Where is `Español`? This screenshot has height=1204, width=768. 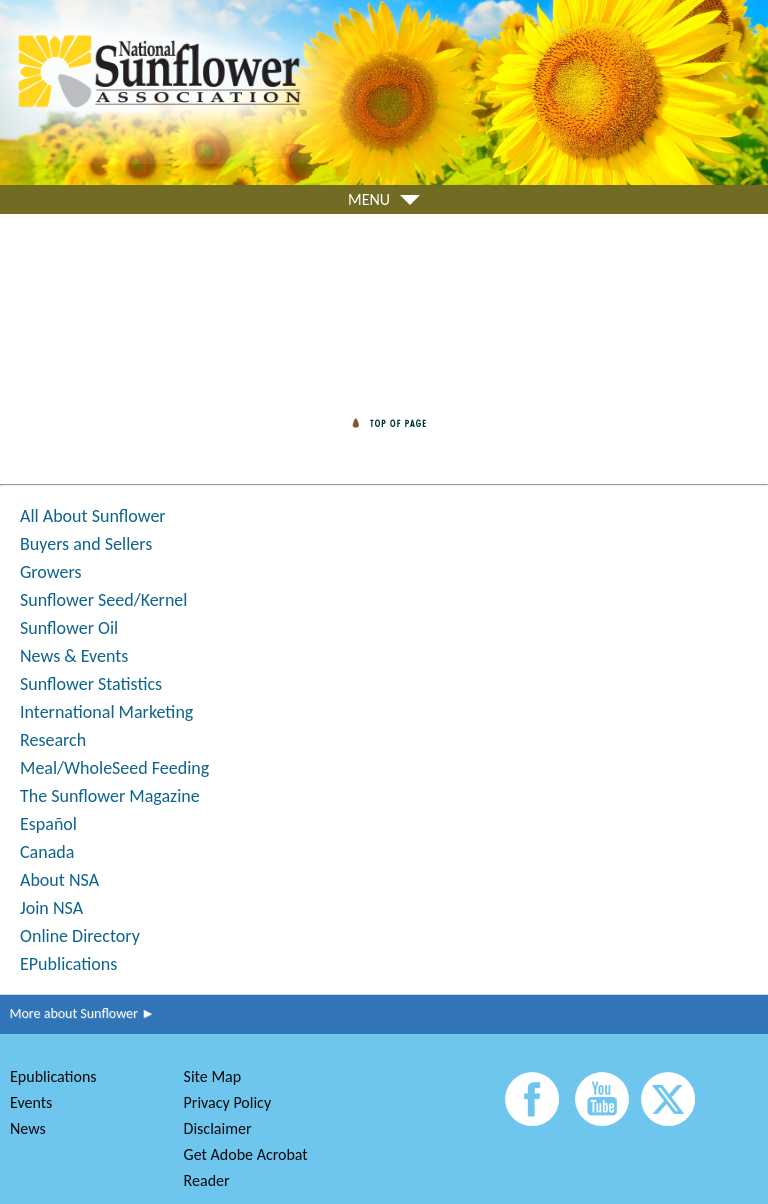
Español is located at coordinates (48, 824).